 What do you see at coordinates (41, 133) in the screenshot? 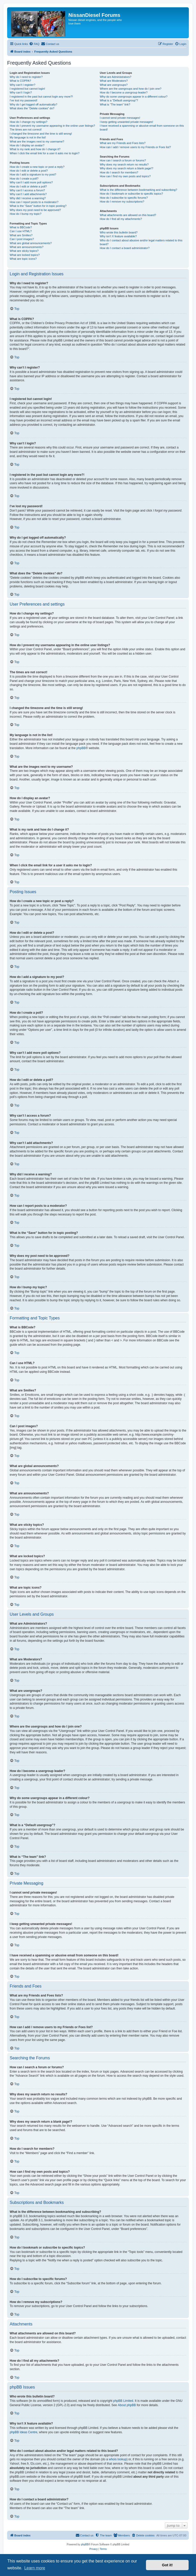
I see `I changed the timezone and the time is still wrong!` at bounding box center [41, 133].